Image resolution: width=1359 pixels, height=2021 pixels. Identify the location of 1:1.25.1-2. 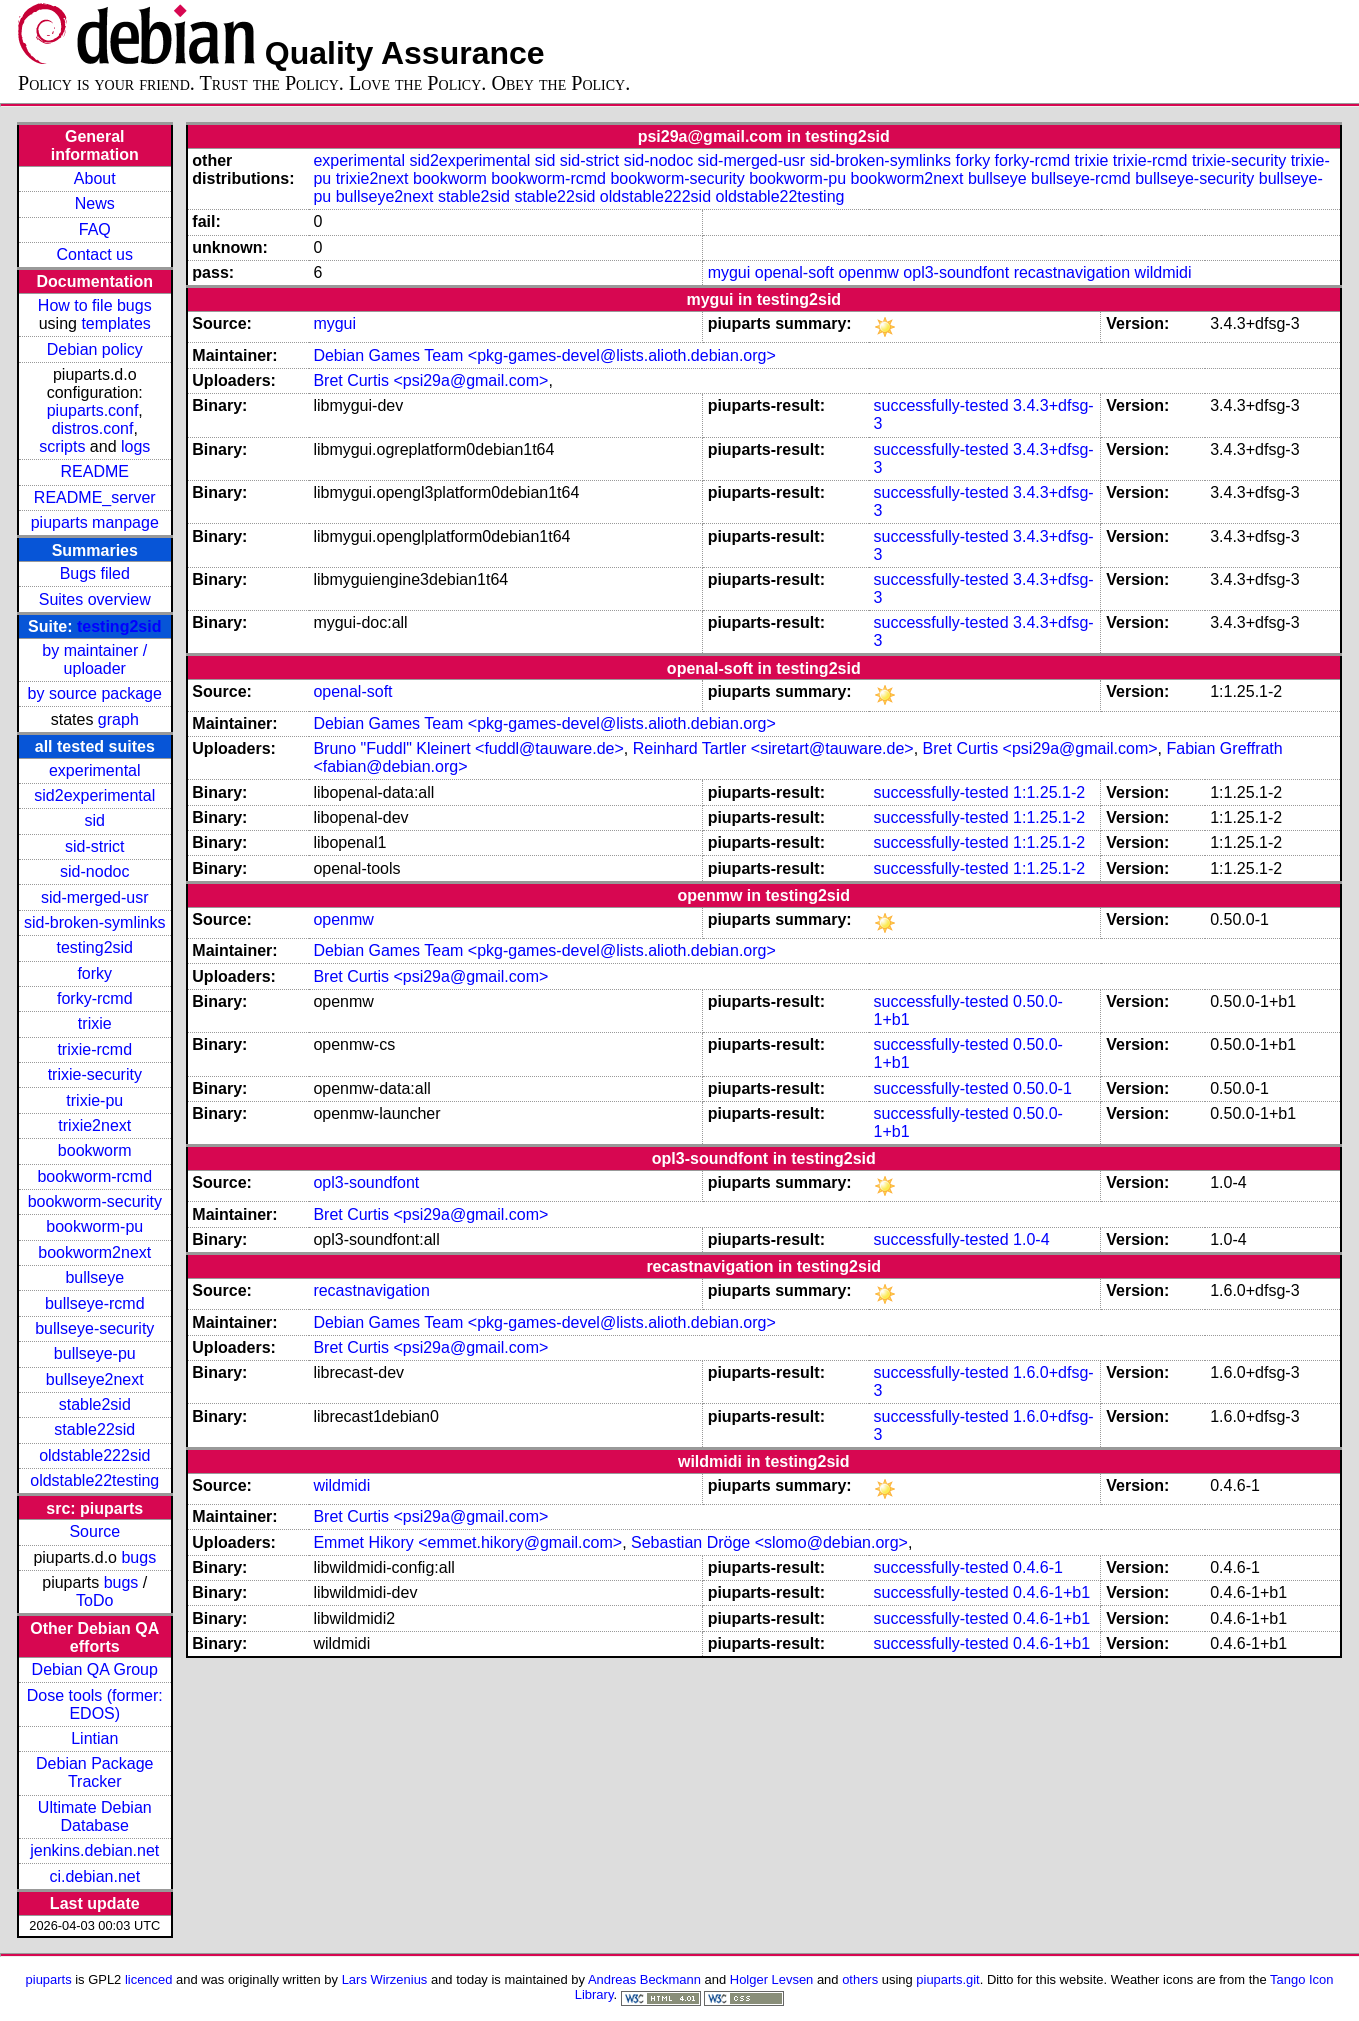
(1049, 792).